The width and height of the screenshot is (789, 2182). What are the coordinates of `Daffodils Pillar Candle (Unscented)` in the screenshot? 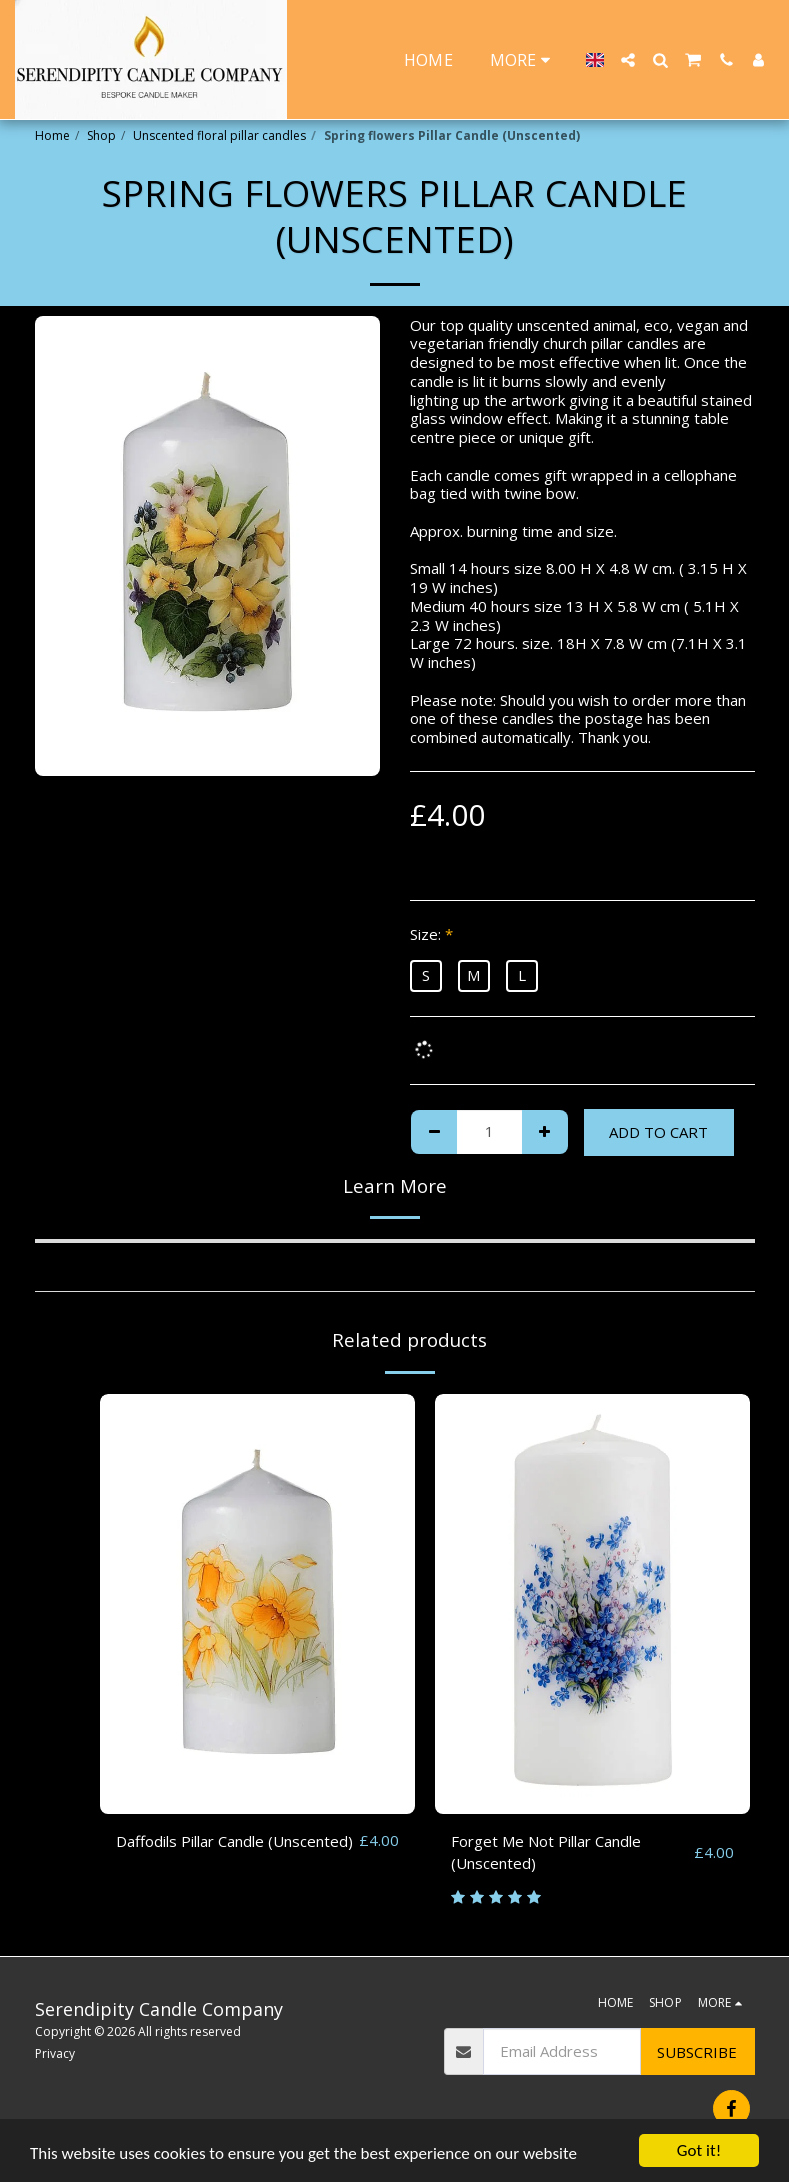 It's located at (234, 1841).